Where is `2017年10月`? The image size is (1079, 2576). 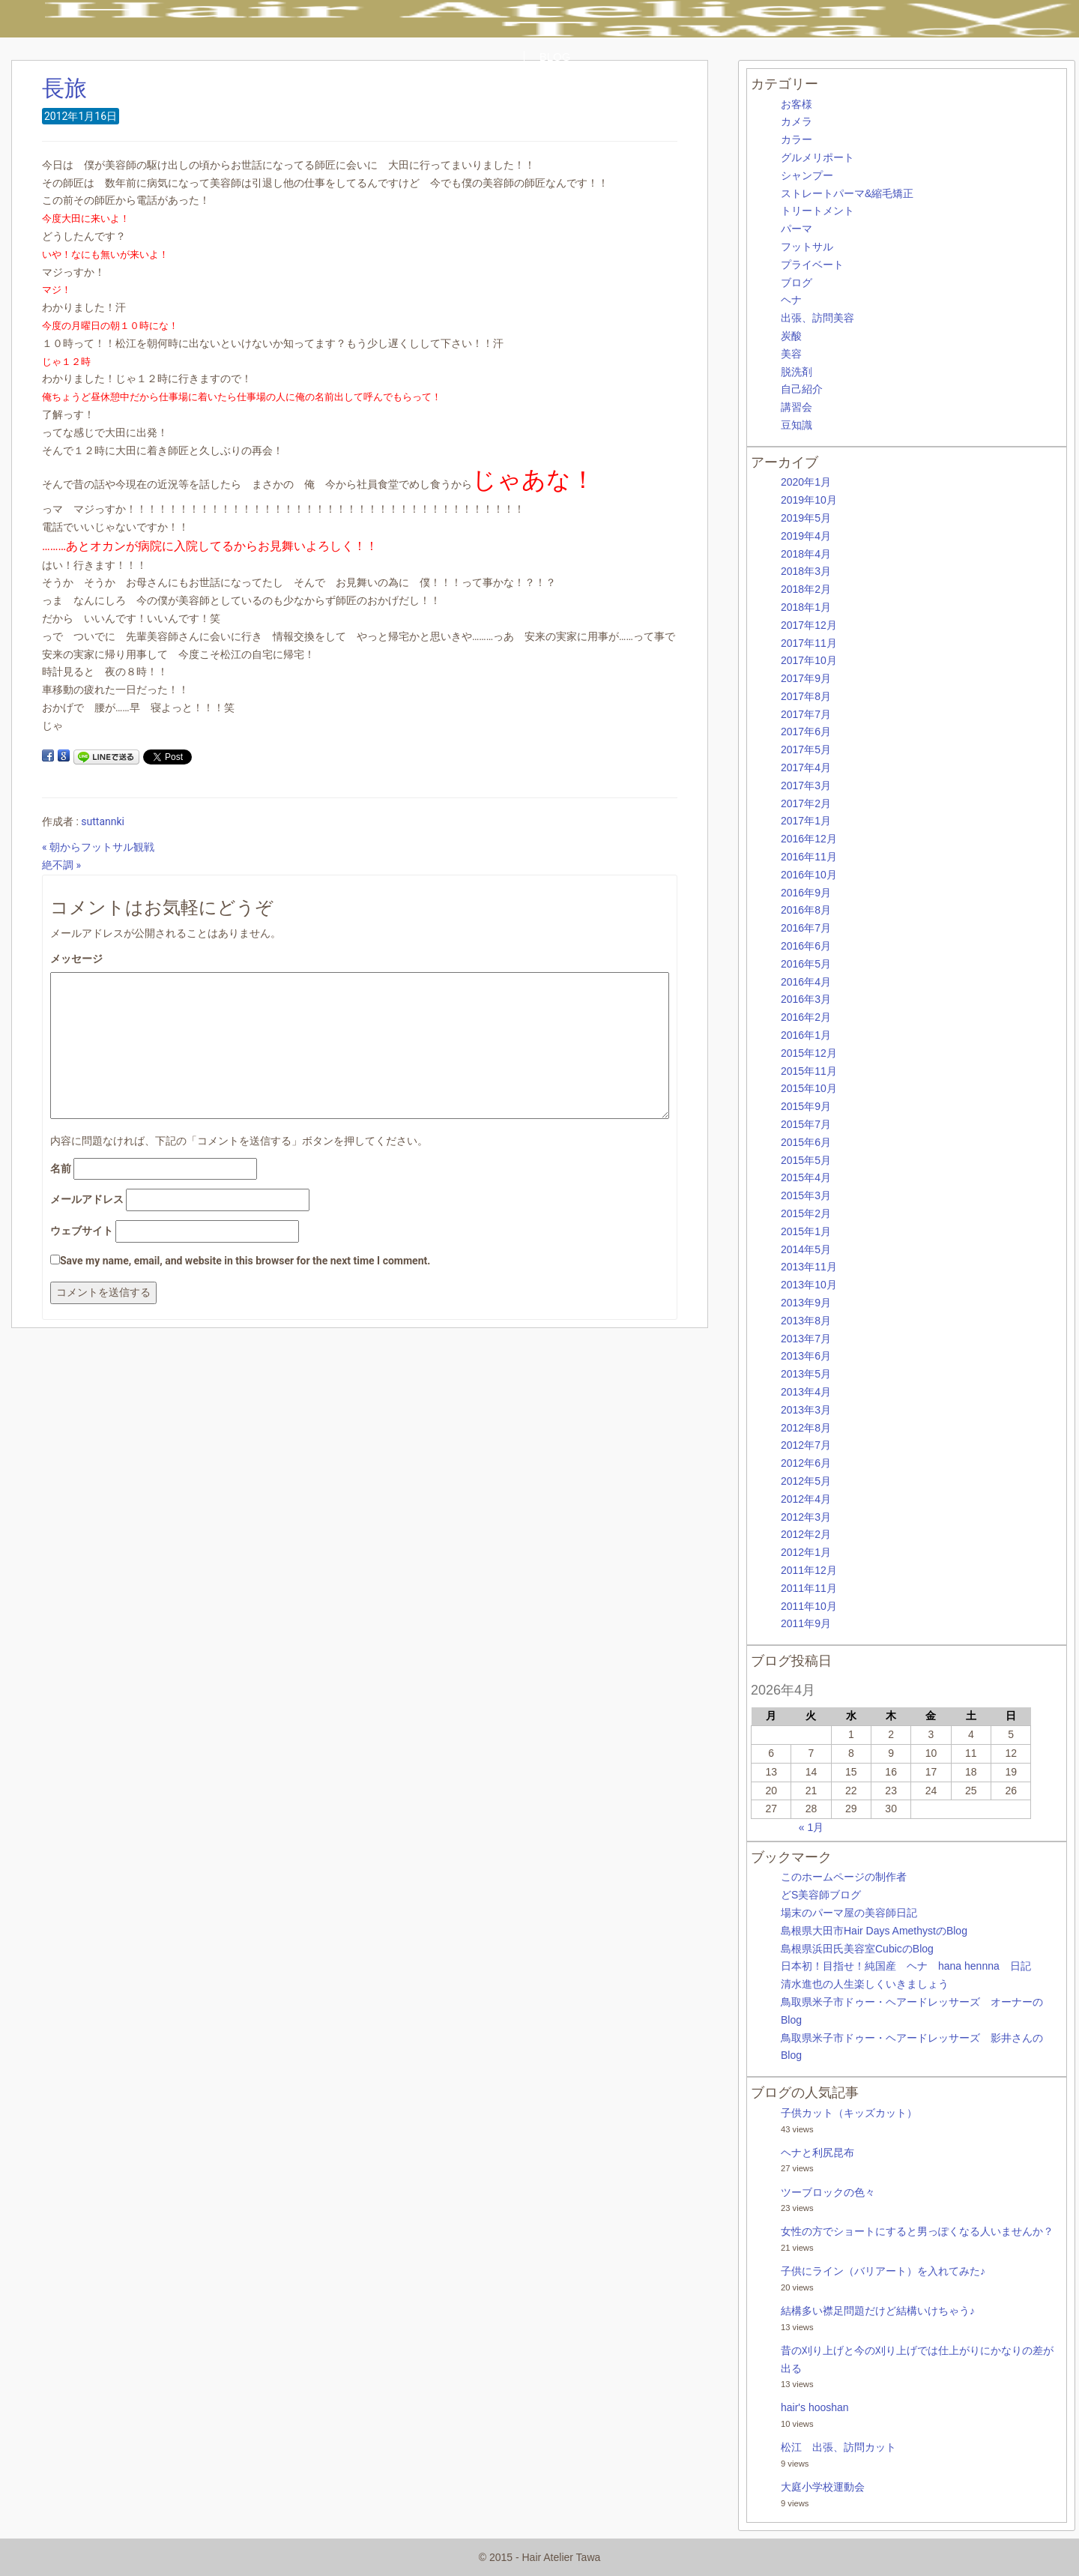 2017年10月 is located at coordinates (809, 660).